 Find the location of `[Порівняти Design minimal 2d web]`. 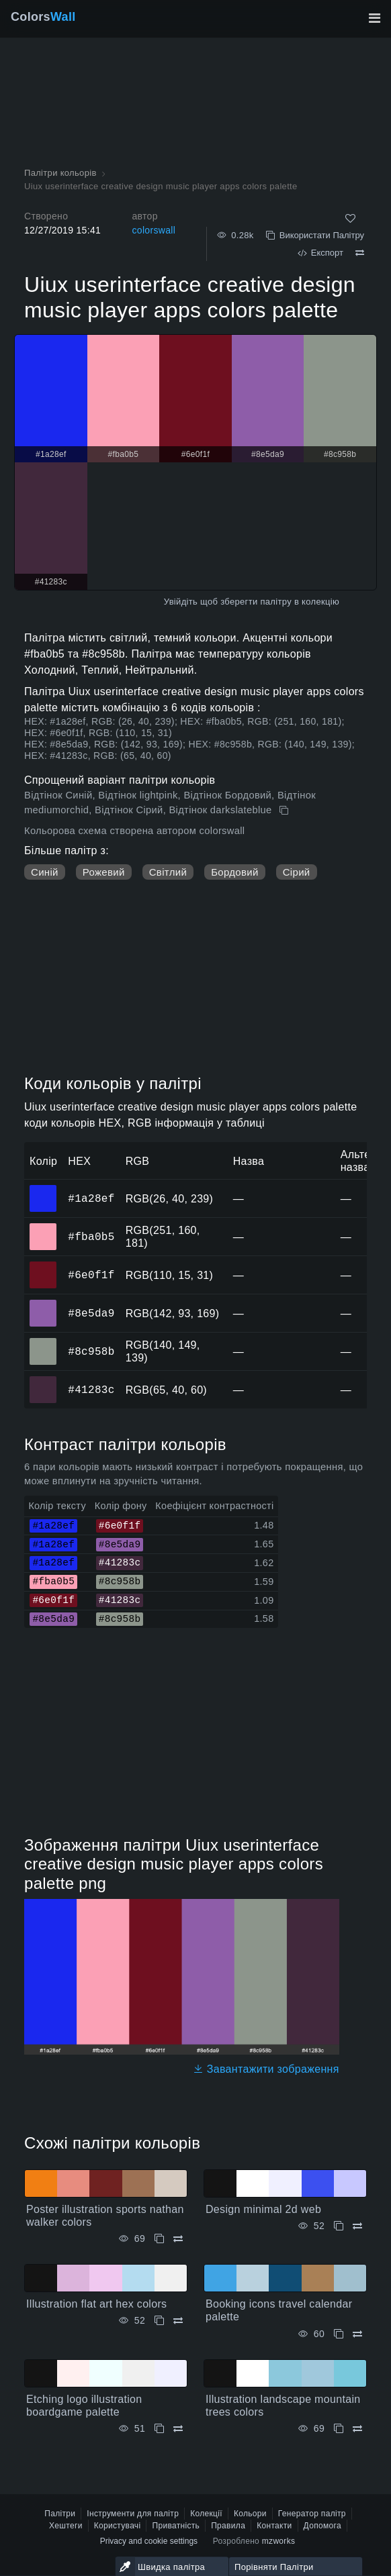

[Порівняти Design minimal 2d web] is located at coordinates (357, 2226).